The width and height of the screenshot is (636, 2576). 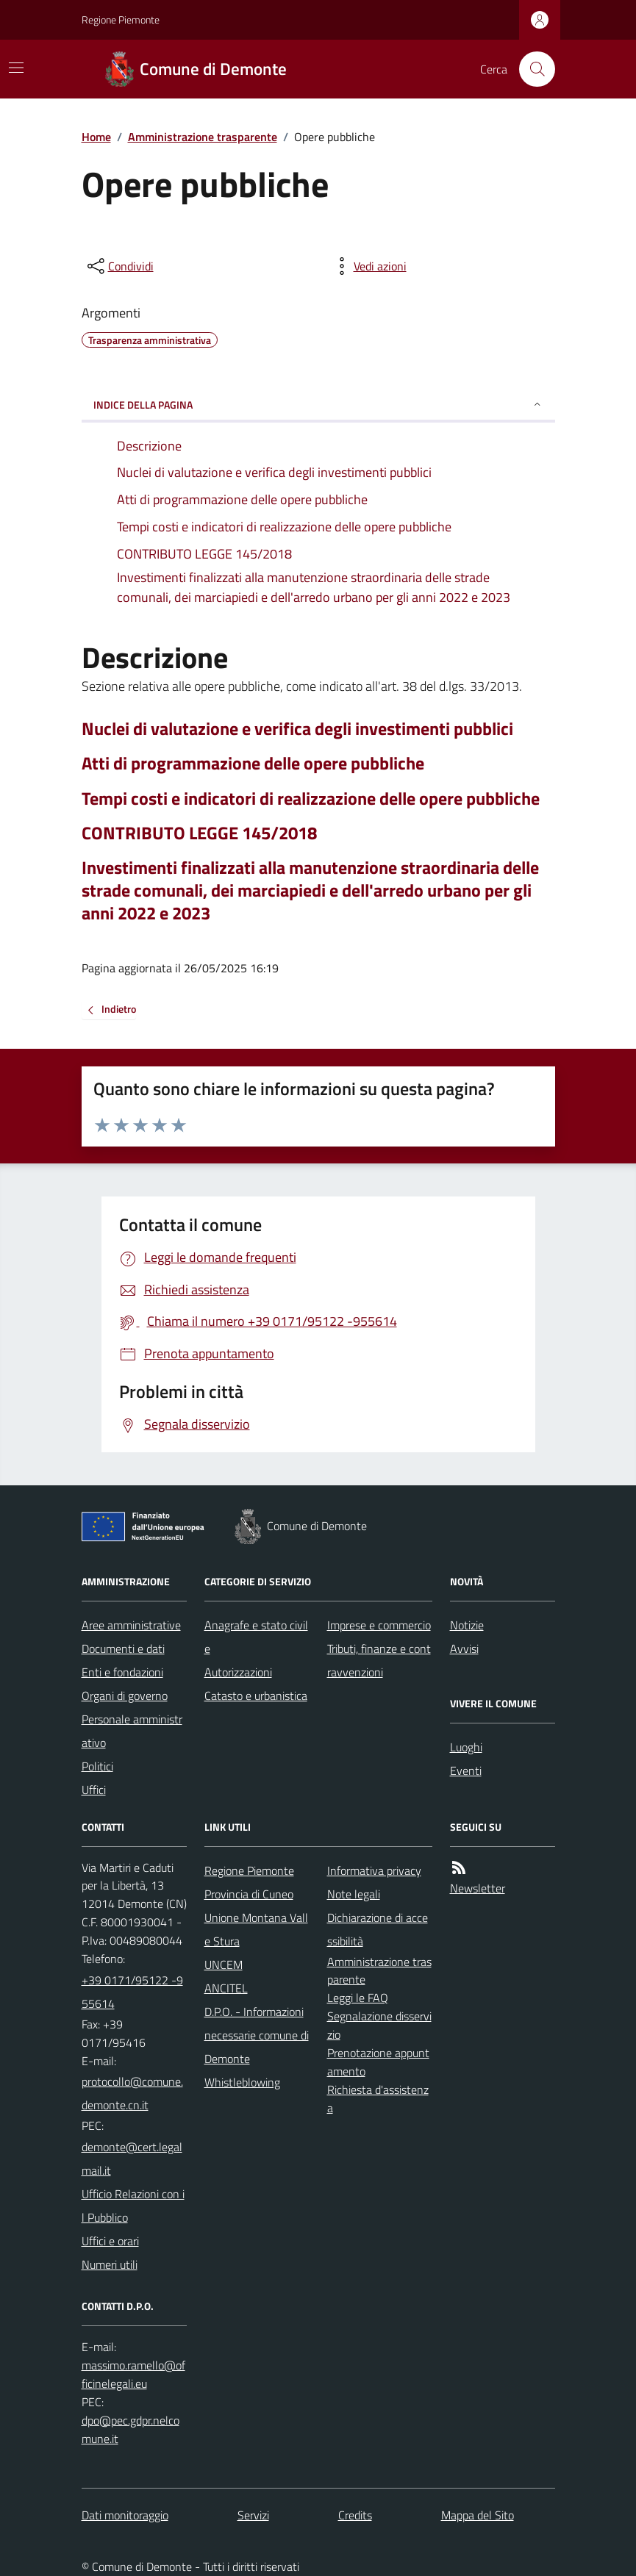 What do you see at coordinates (379, 1625) in the screenshot?
I see `Imprese e commercio` at bounding box center [379, 1625].